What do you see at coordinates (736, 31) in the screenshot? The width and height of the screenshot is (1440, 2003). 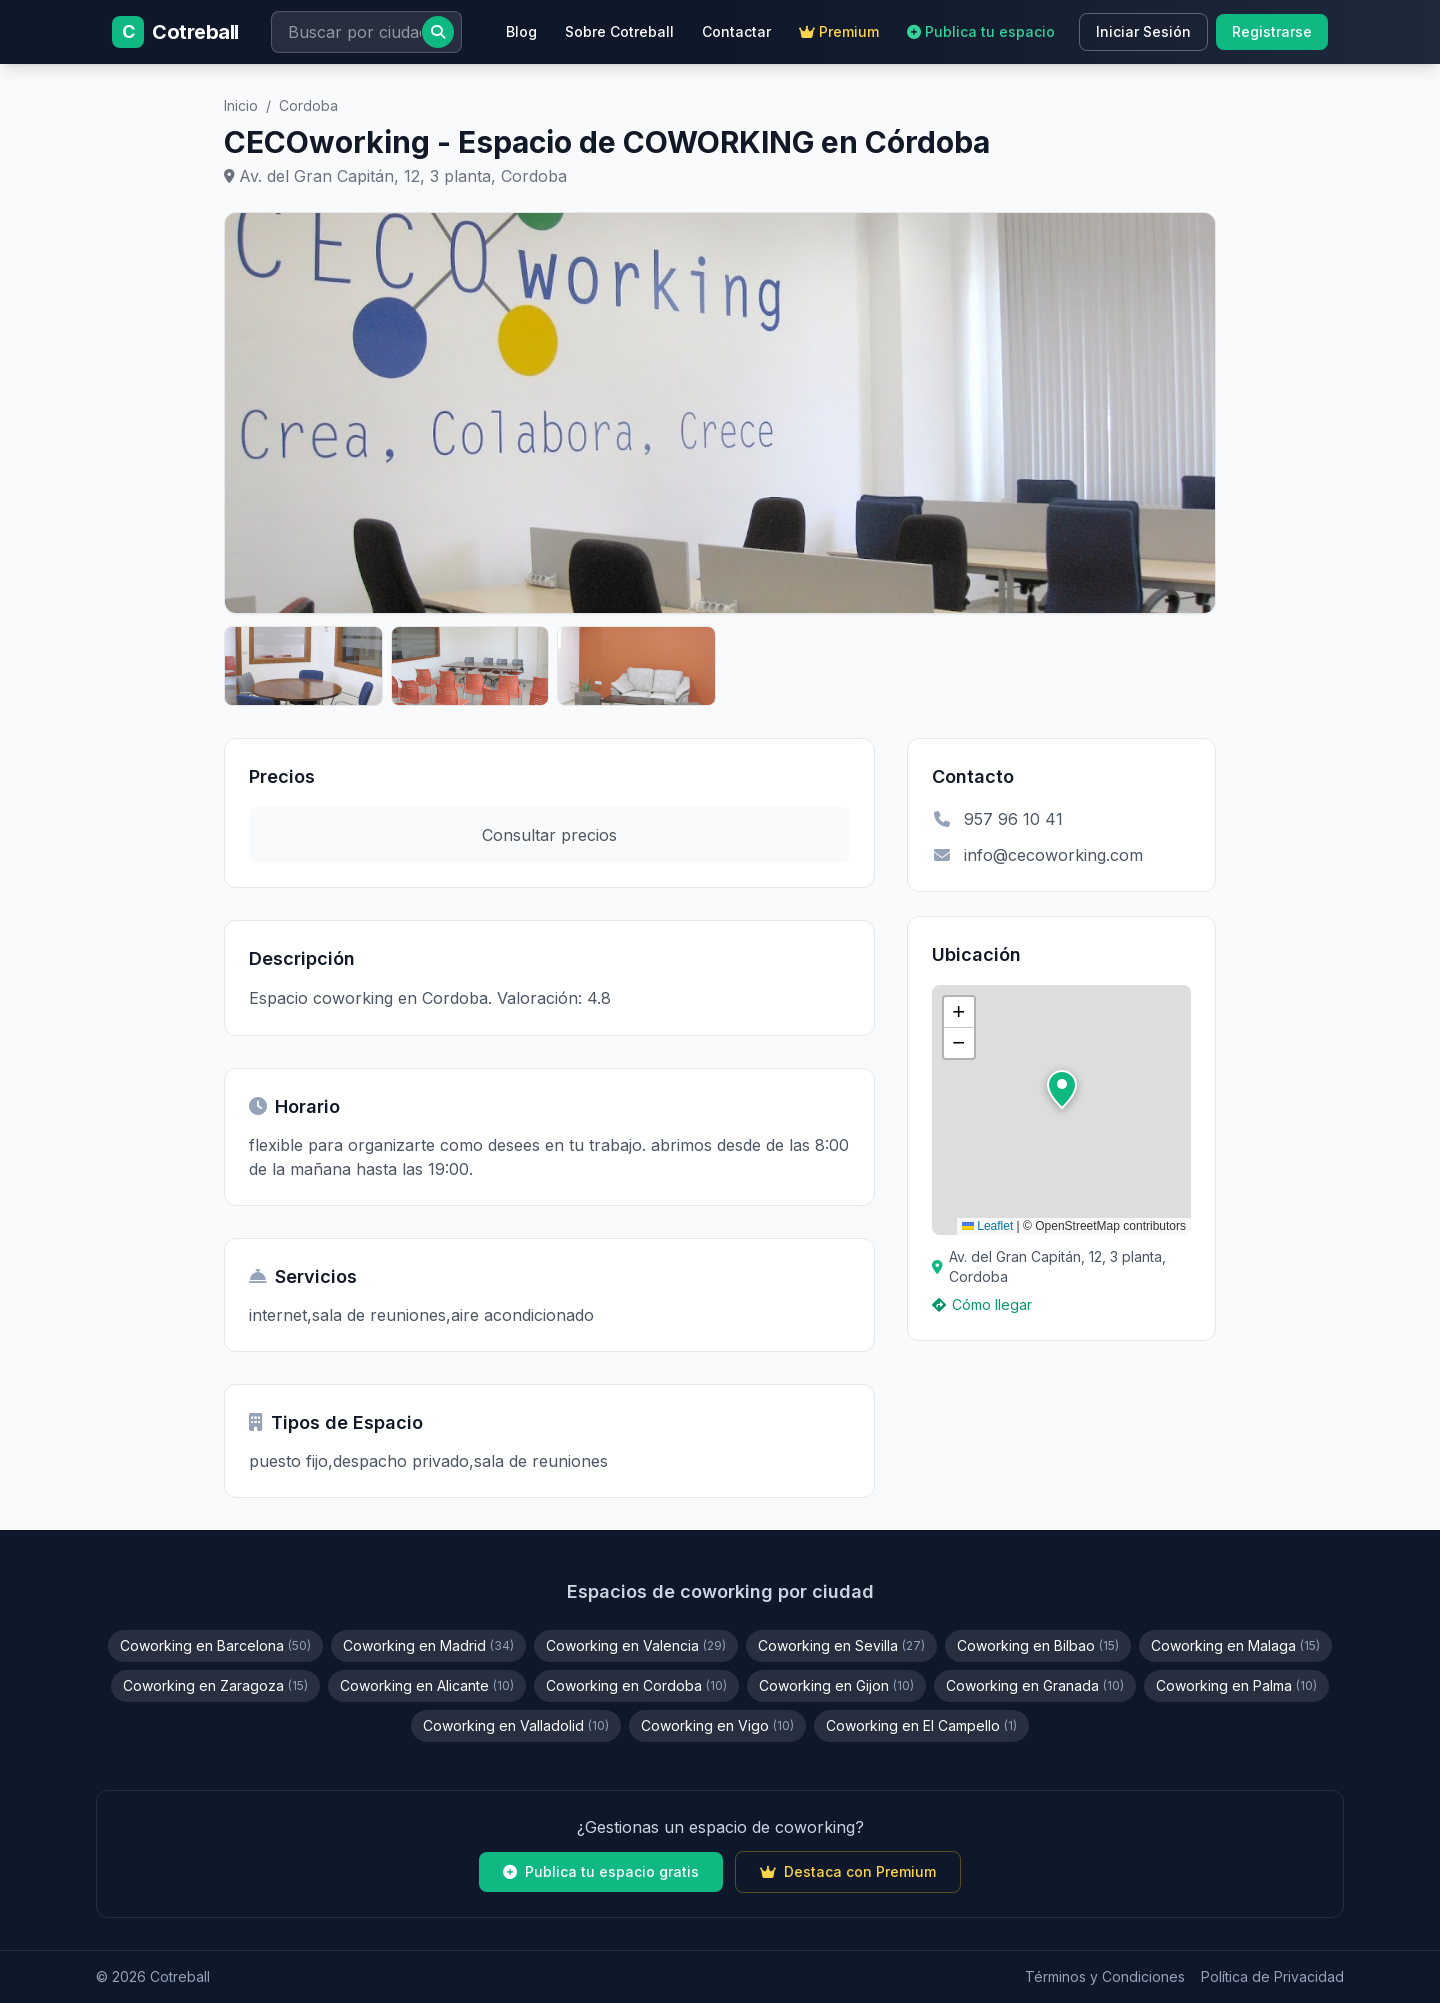 I see `Contactar` at bounding box center [736, 31].